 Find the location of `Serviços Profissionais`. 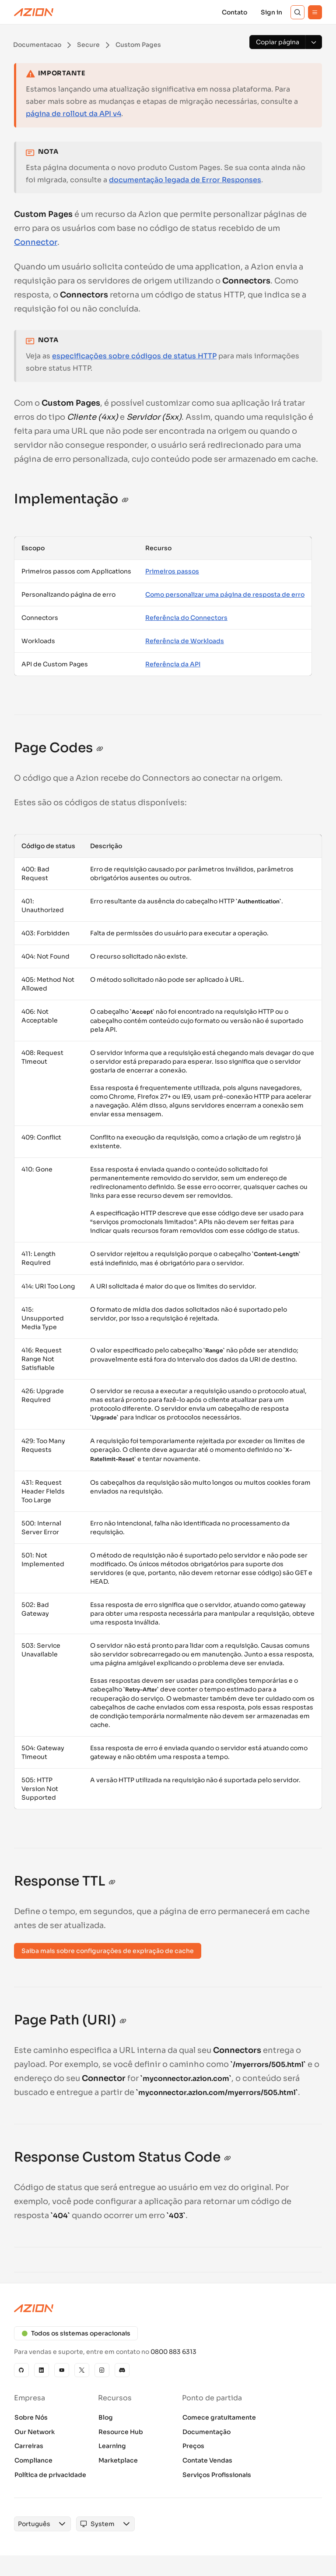

Serviços Profissionais is located at coordinates (216, 2475).